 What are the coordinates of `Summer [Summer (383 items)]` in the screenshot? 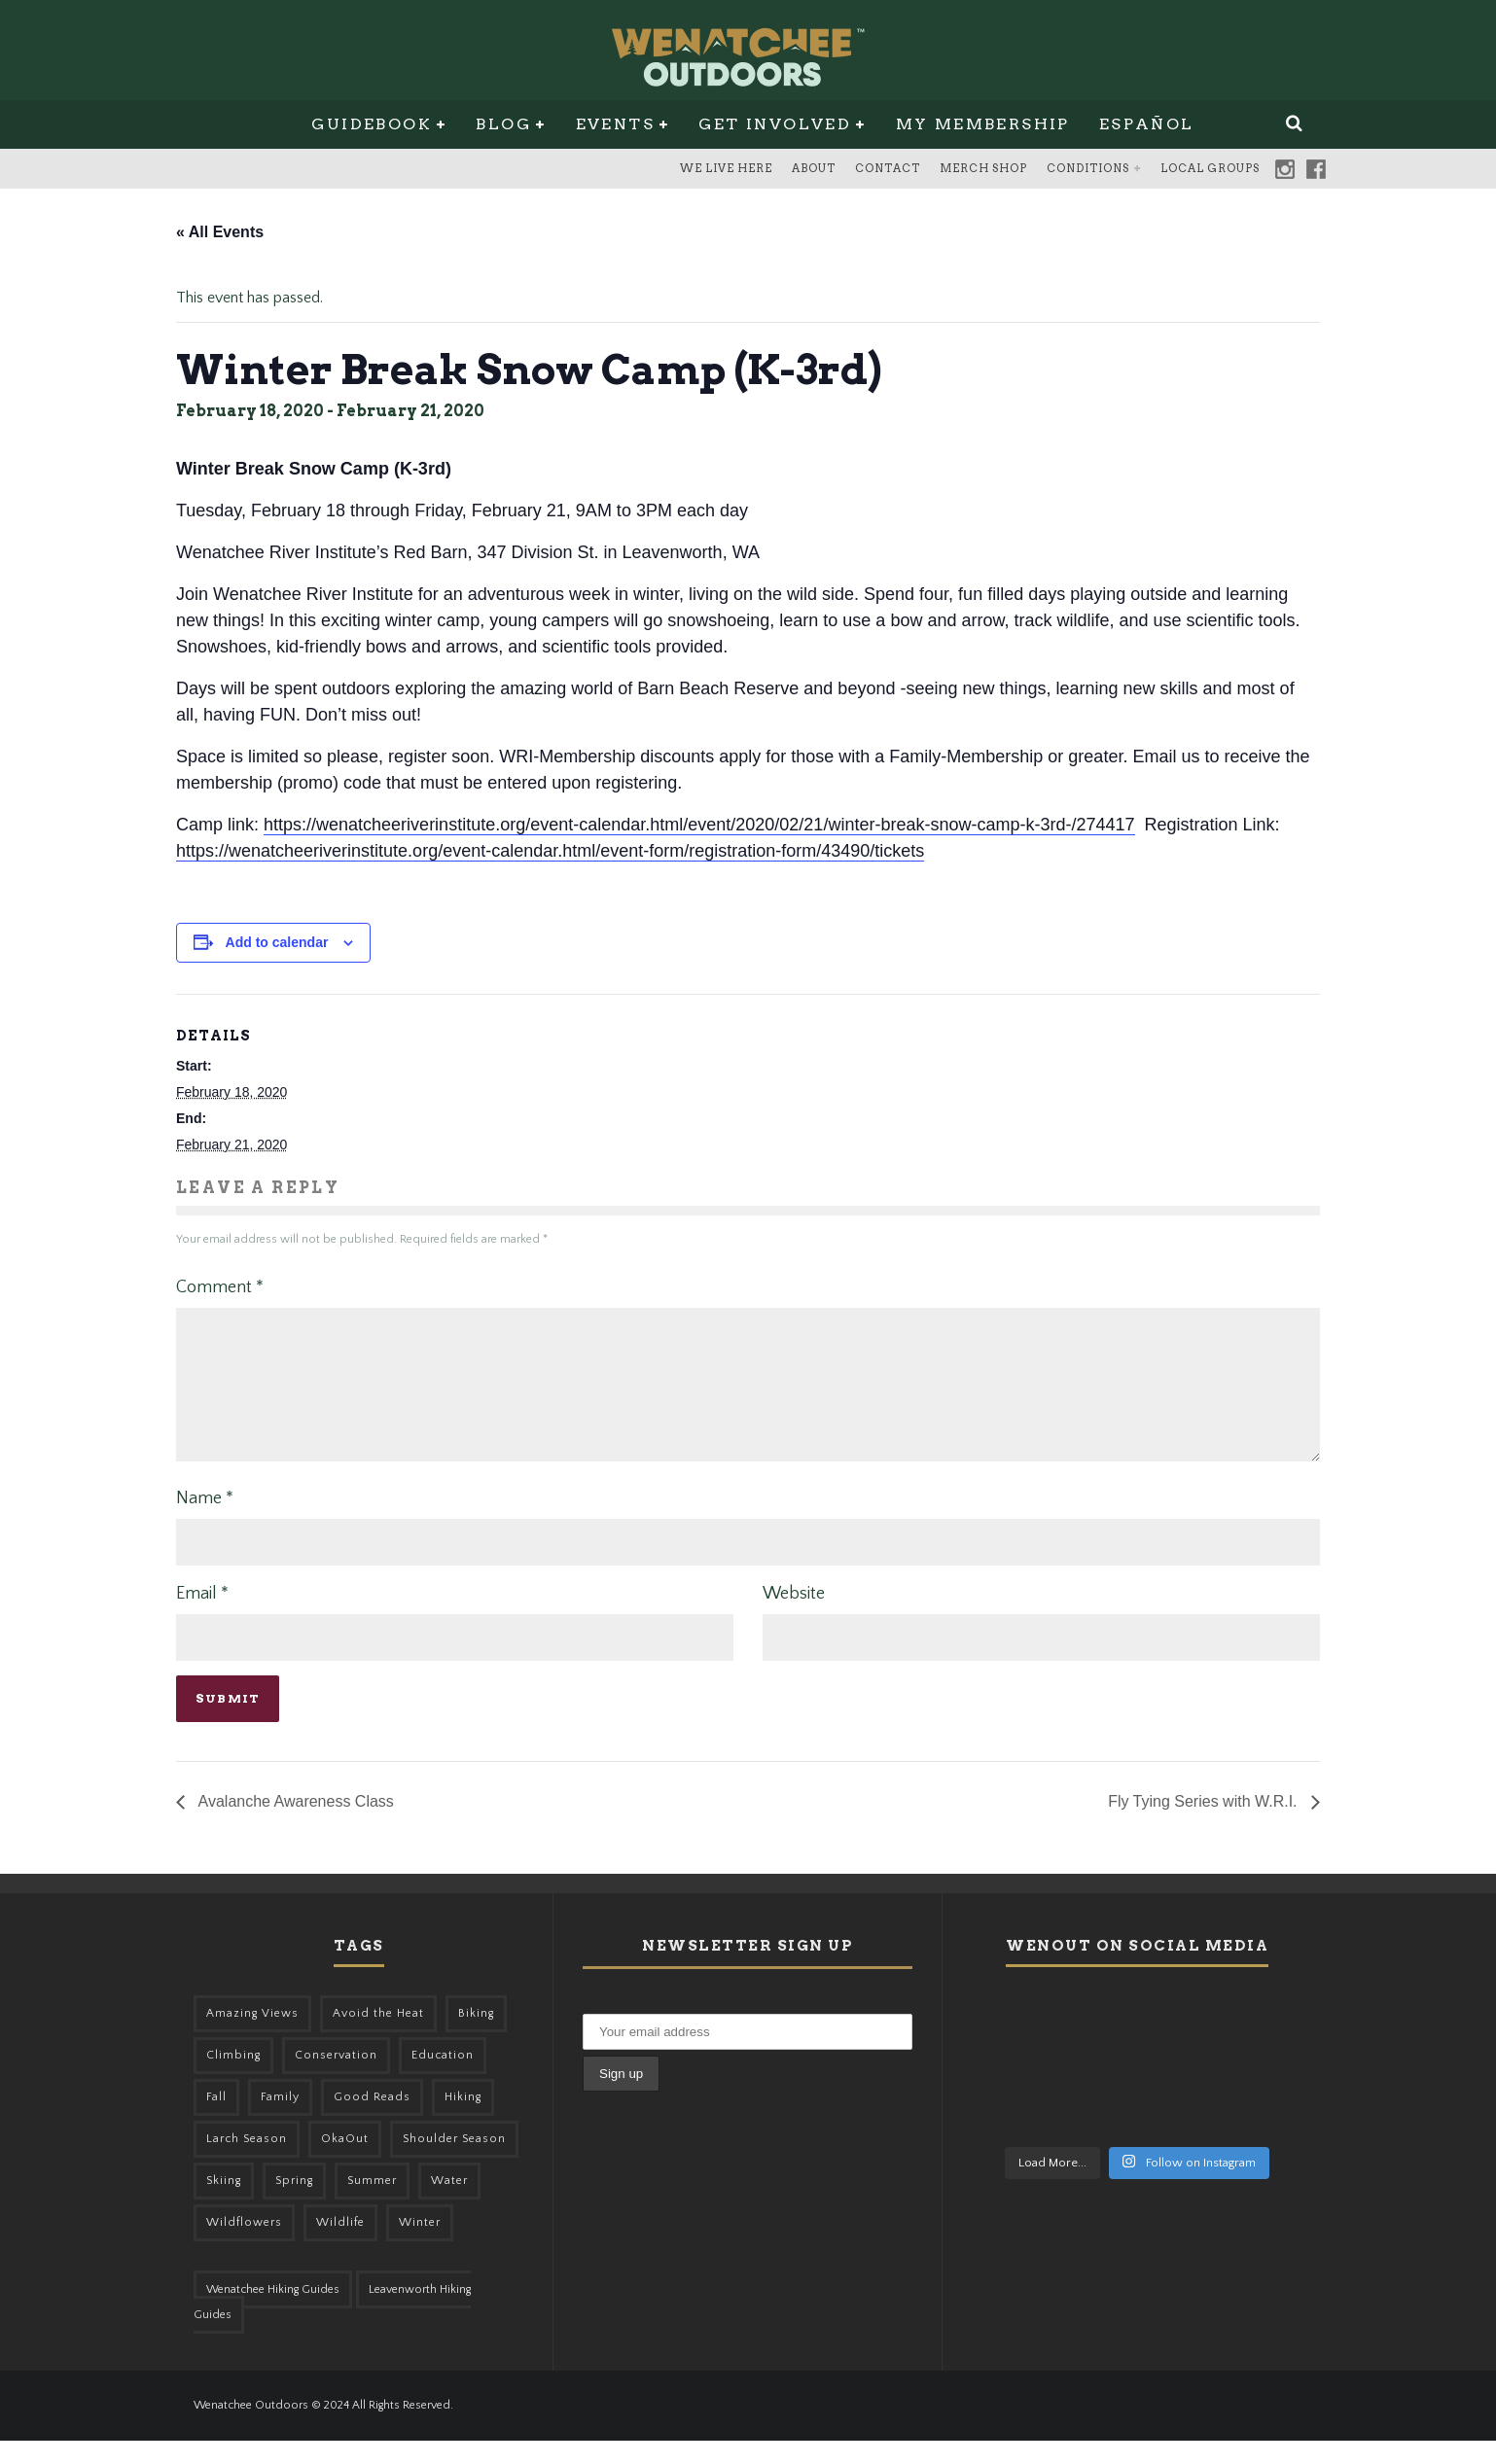 It's located at (372, 2204).